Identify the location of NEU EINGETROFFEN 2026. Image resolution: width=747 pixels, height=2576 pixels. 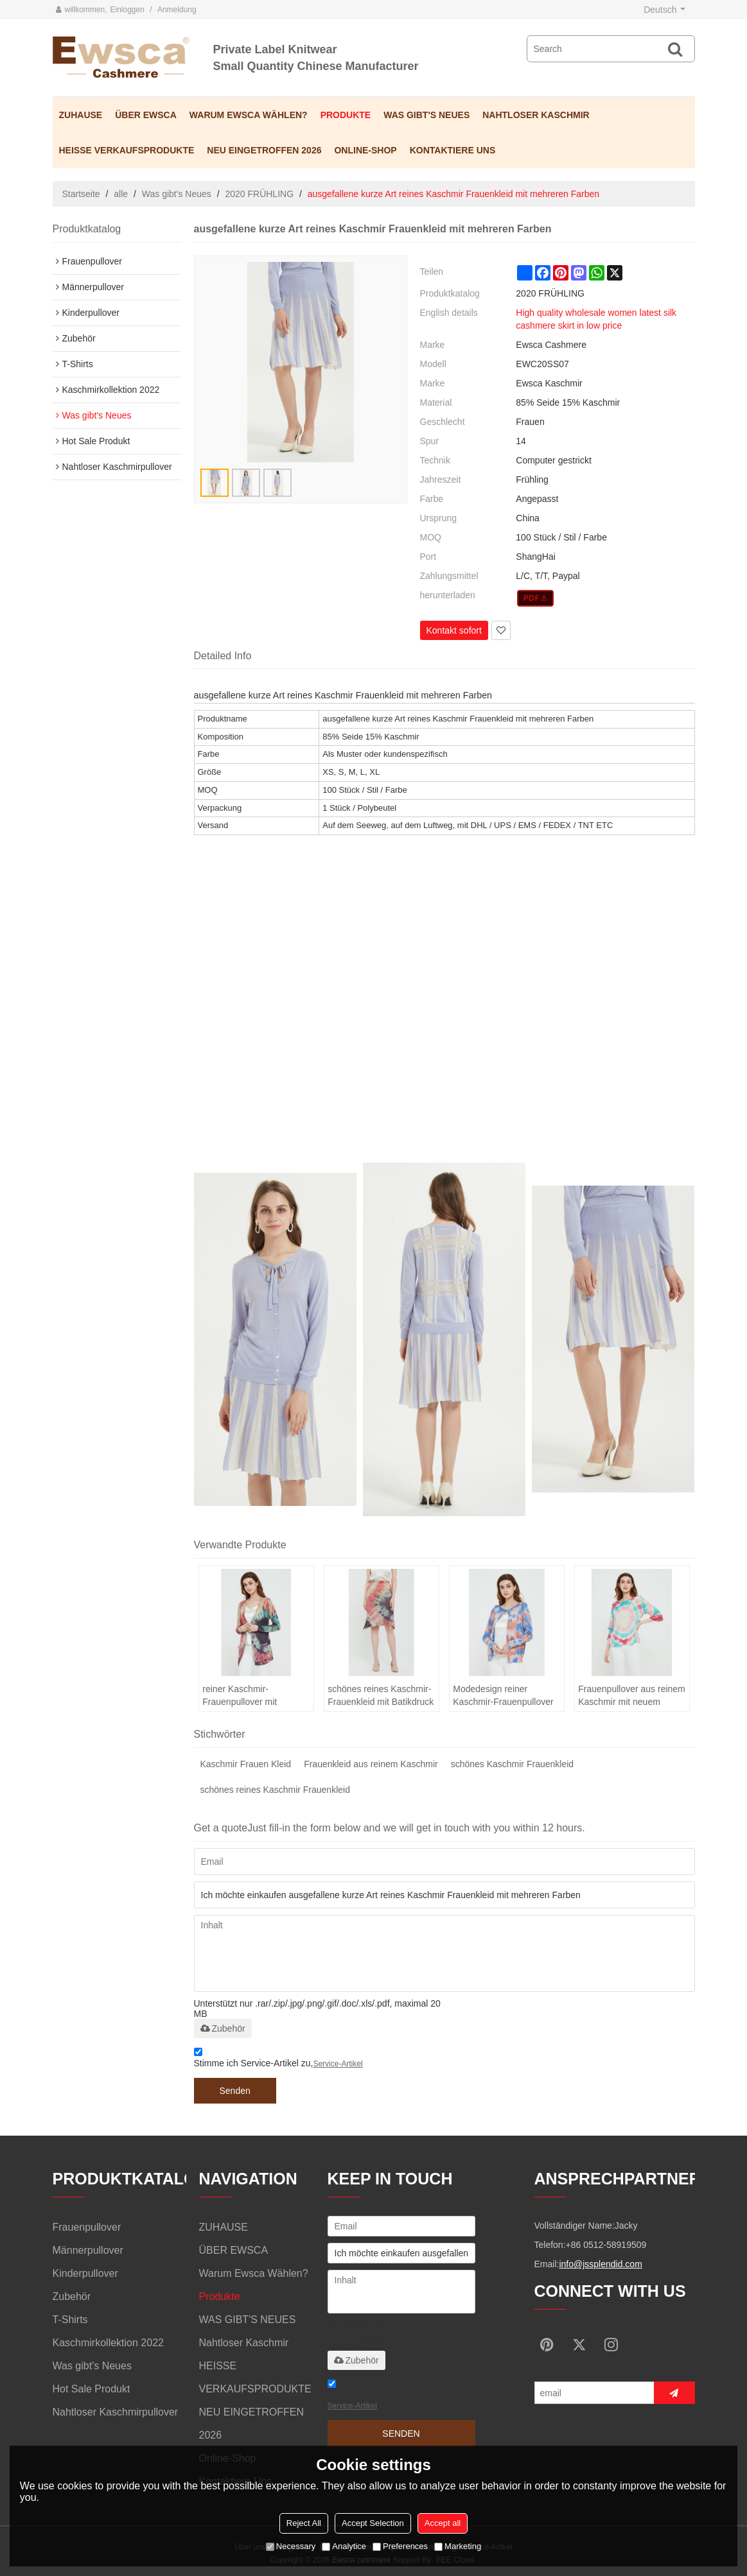
(264, 150).